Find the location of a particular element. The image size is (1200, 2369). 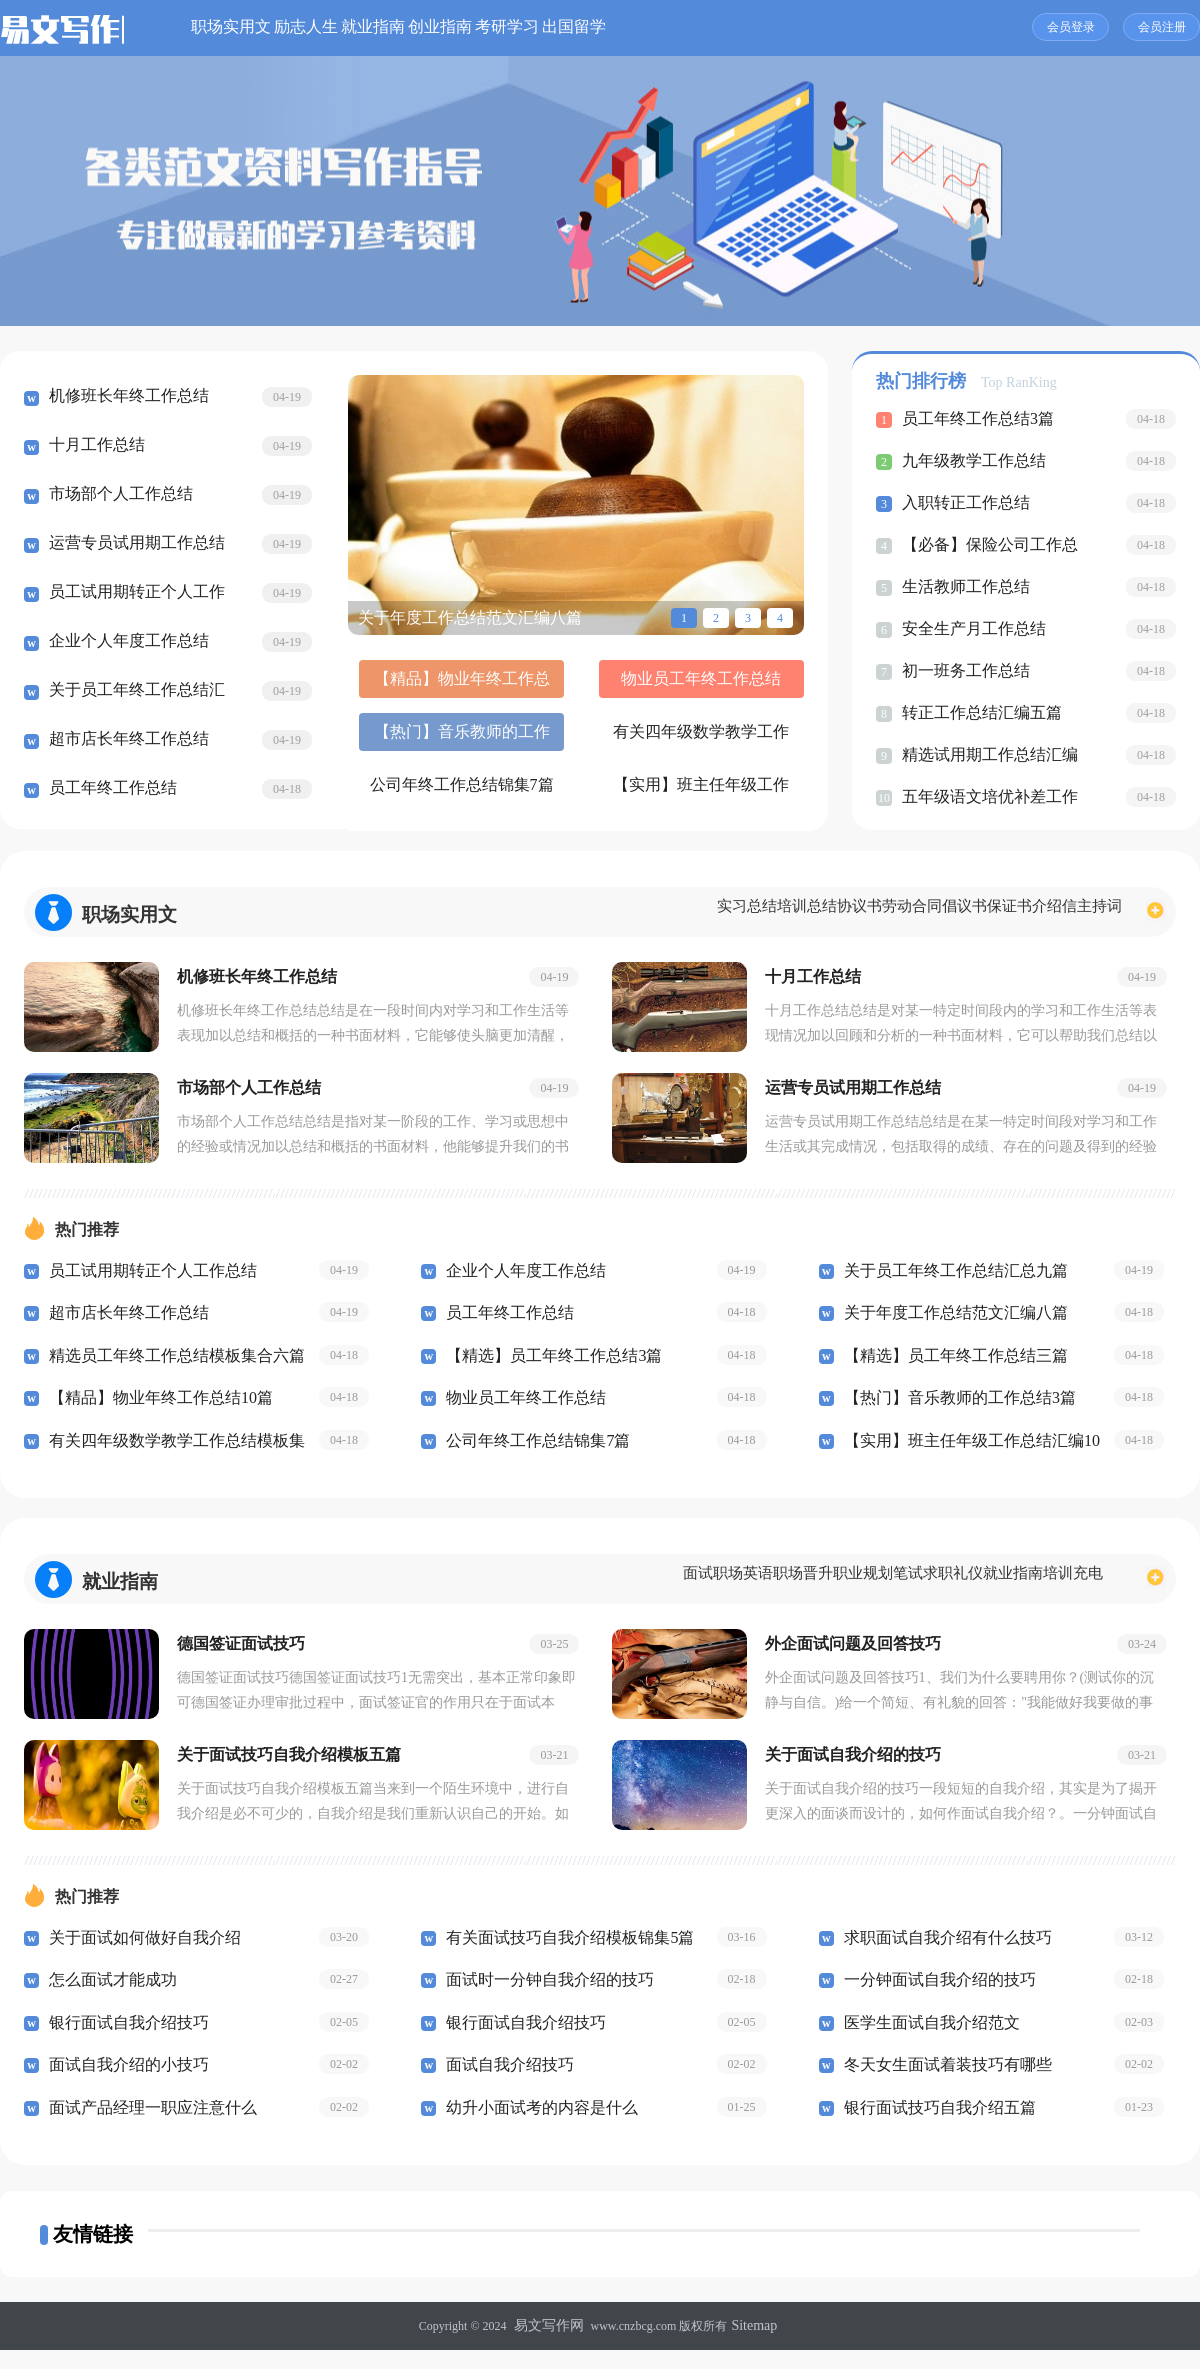

幼升小面试考的内容是什么 is located at coordinates (536, 2128).